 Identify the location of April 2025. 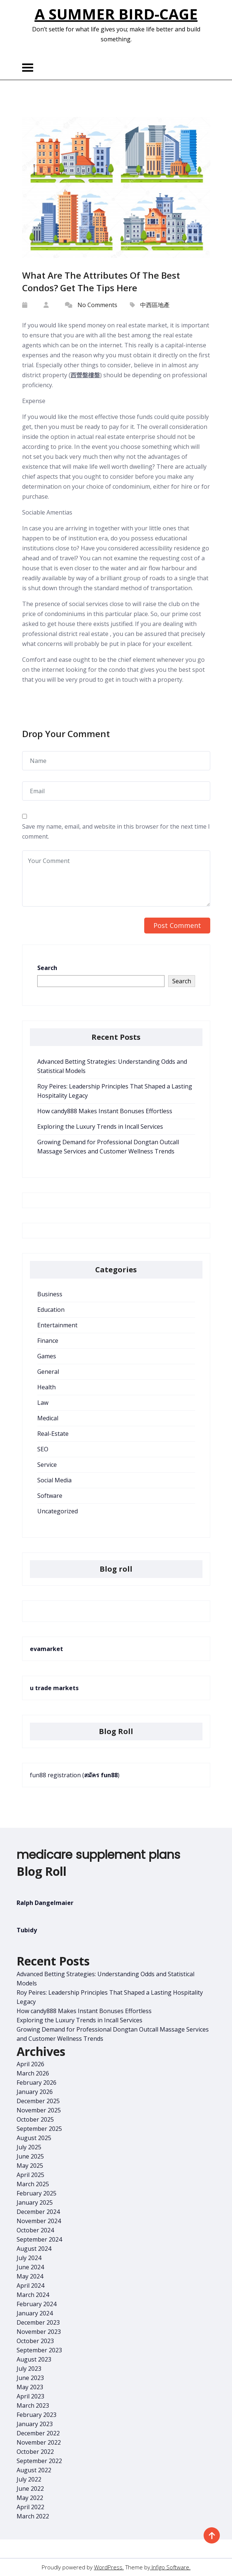
(30, 2175).